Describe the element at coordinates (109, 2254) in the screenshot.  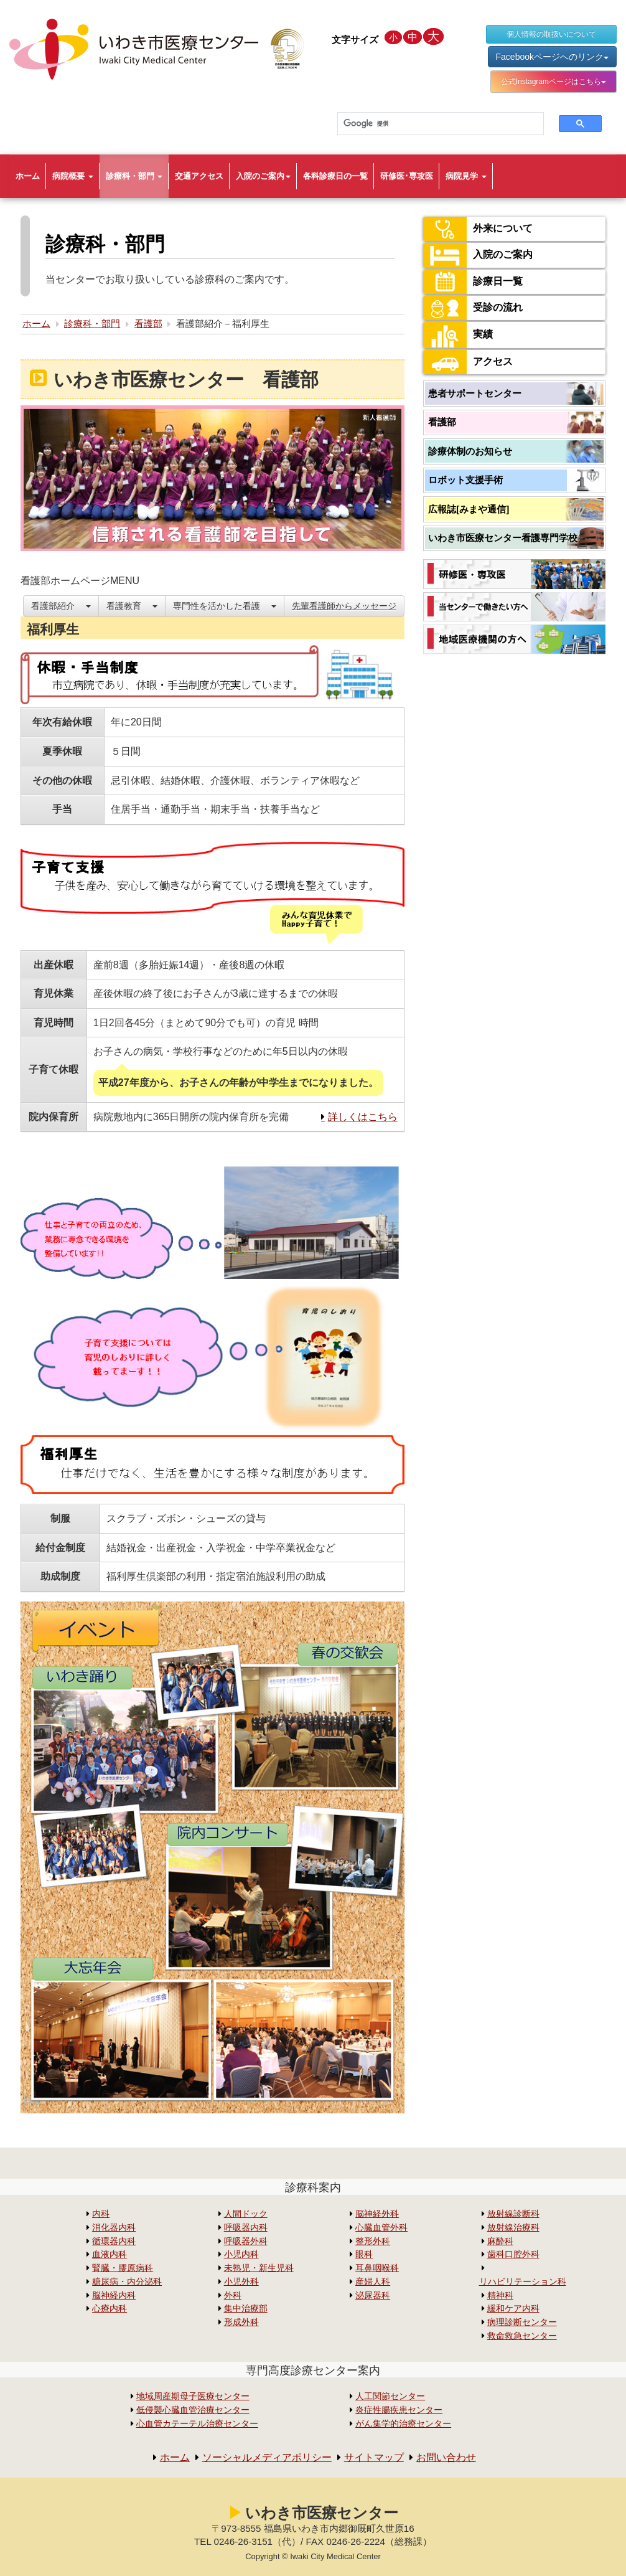
I see `血液内科` at that location.